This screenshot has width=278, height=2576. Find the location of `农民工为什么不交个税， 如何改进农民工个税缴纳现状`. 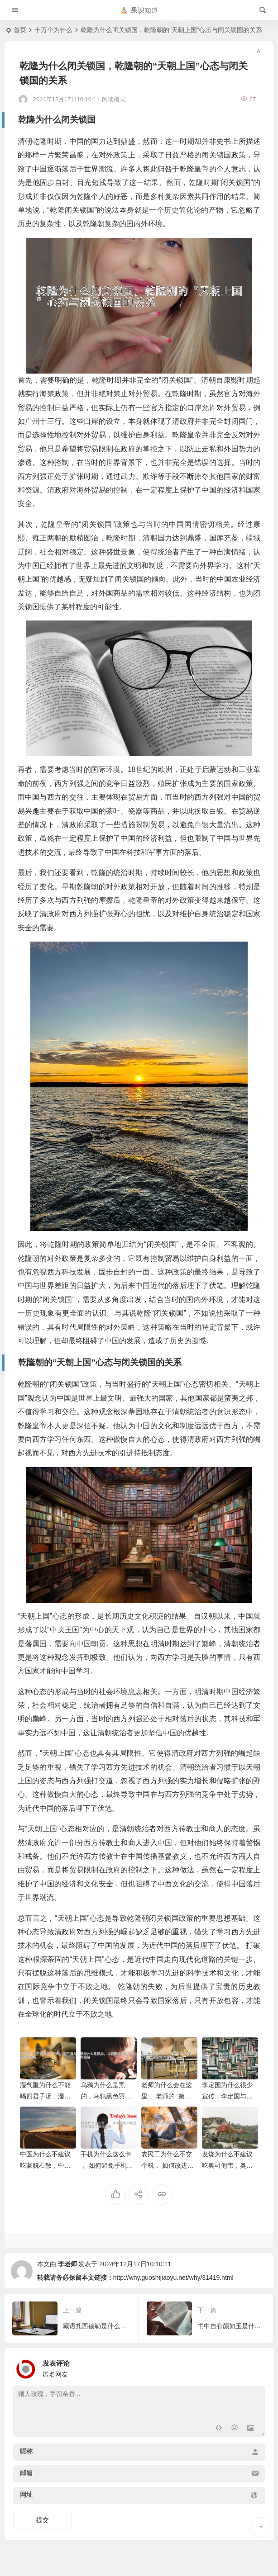

农民工为什么不交个税， 如何改进农民工个税缴纳现状 is located at coordinates (167, 2165).